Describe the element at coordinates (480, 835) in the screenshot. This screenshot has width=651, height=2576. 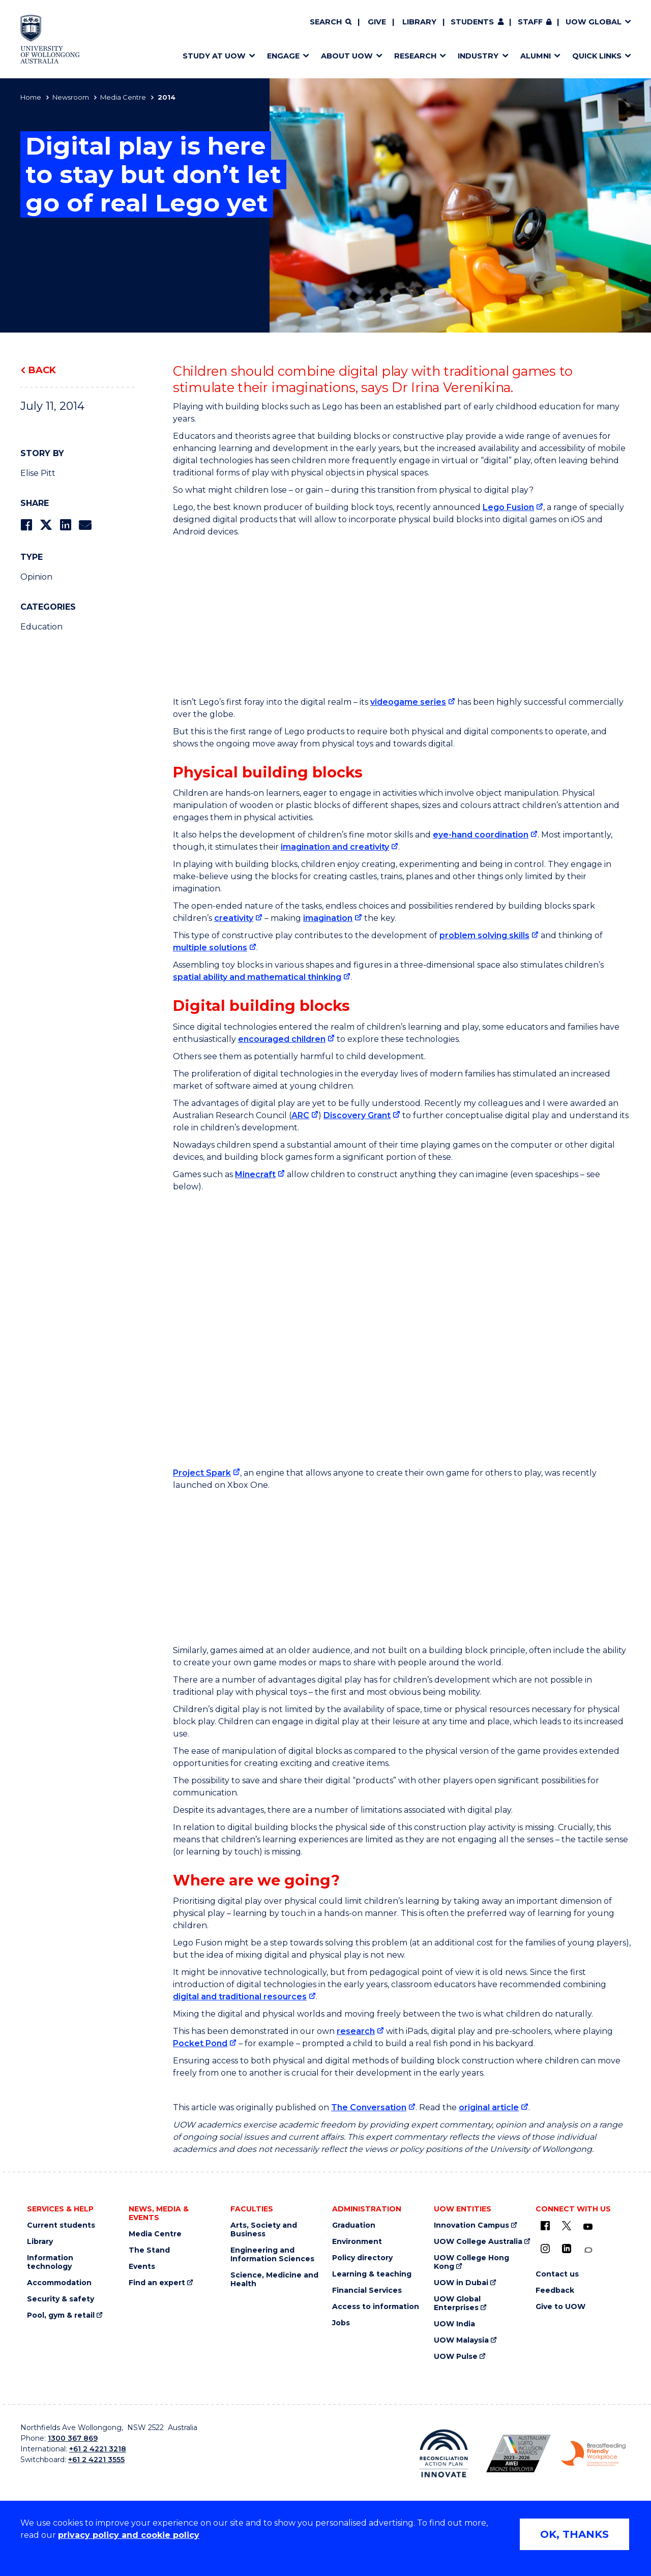
I see `eye-hand coordination [eye-hand coordination (external link)]` at that location.